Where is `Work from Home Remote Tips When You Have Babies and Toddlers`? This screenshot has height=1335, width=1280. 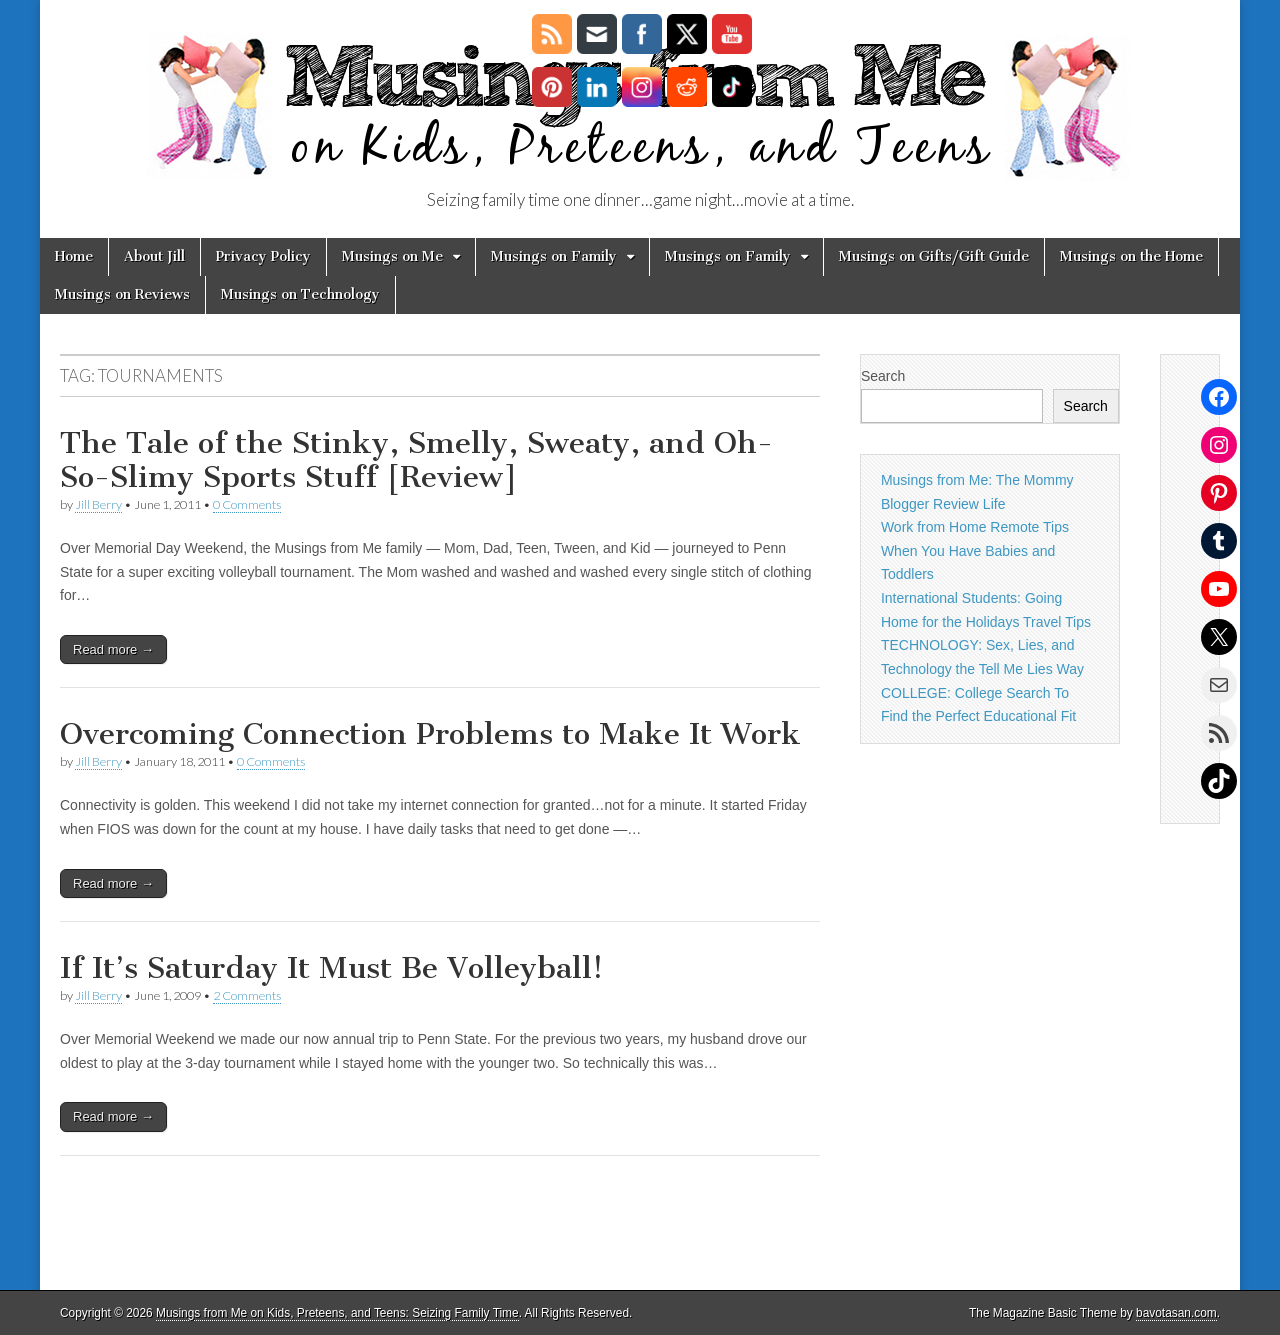 Work from Home Remote Tips When You Have Babies and Toddlers is located at coordinates (975, 550).